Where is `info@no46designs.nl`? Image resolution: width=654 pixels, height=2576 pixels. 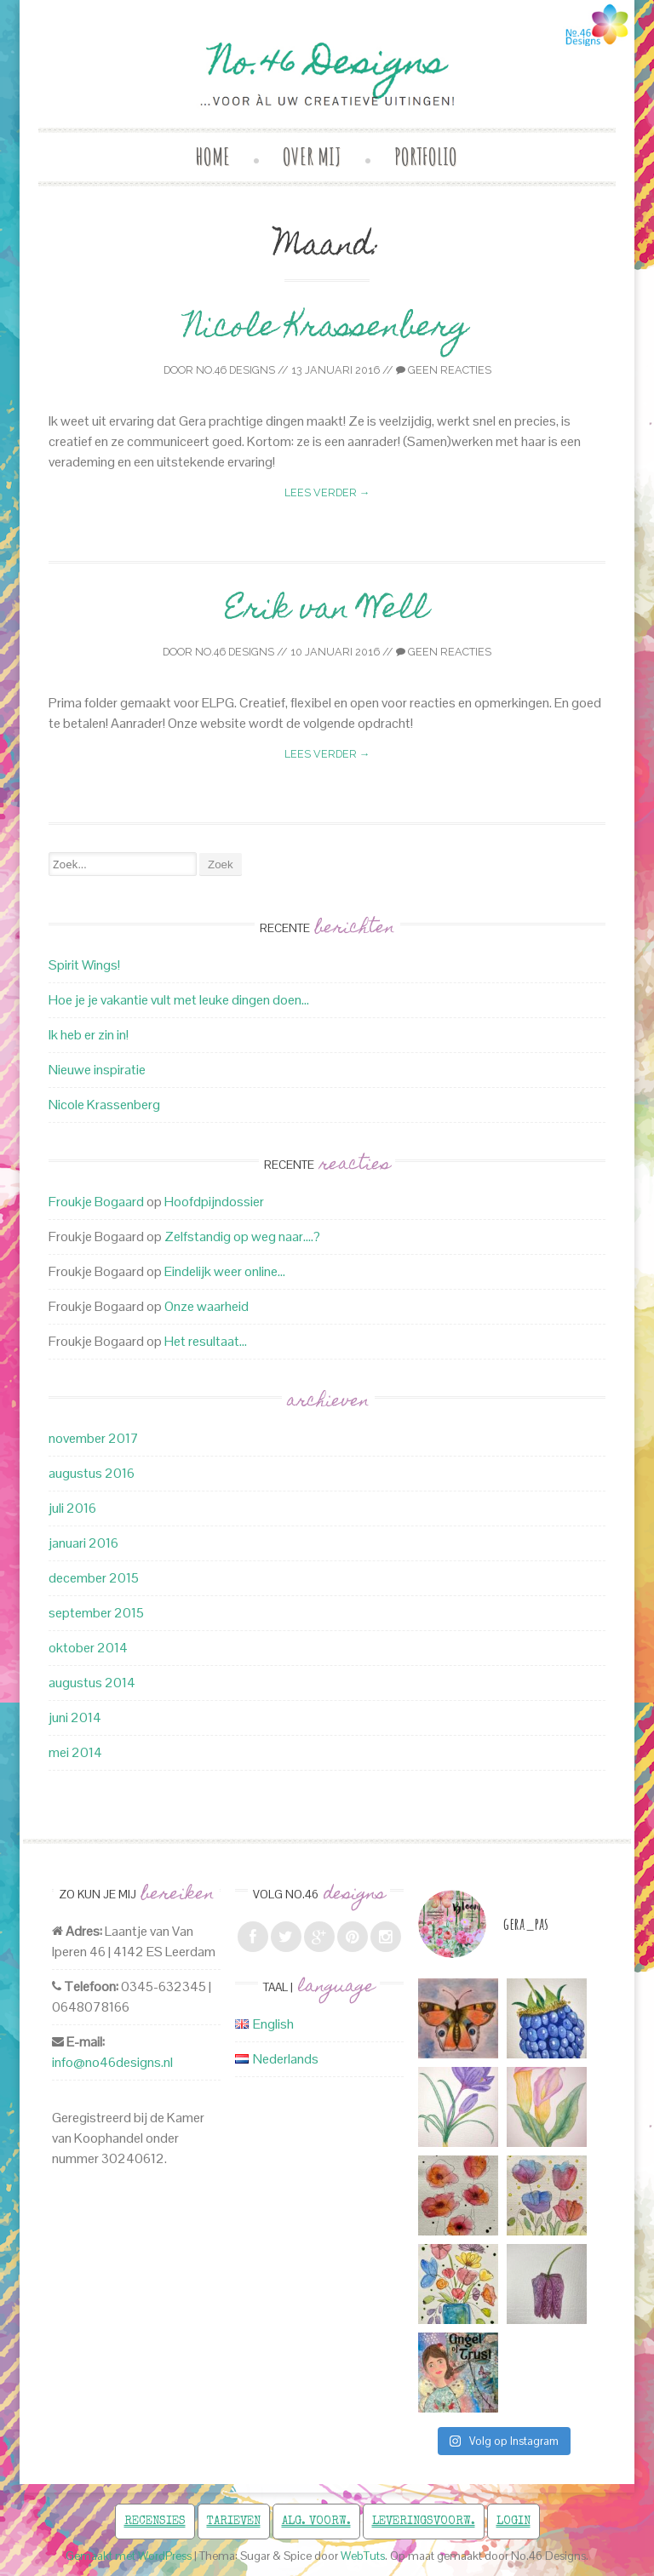 info@no46designs.nl is located at coordinates (112, 2062).